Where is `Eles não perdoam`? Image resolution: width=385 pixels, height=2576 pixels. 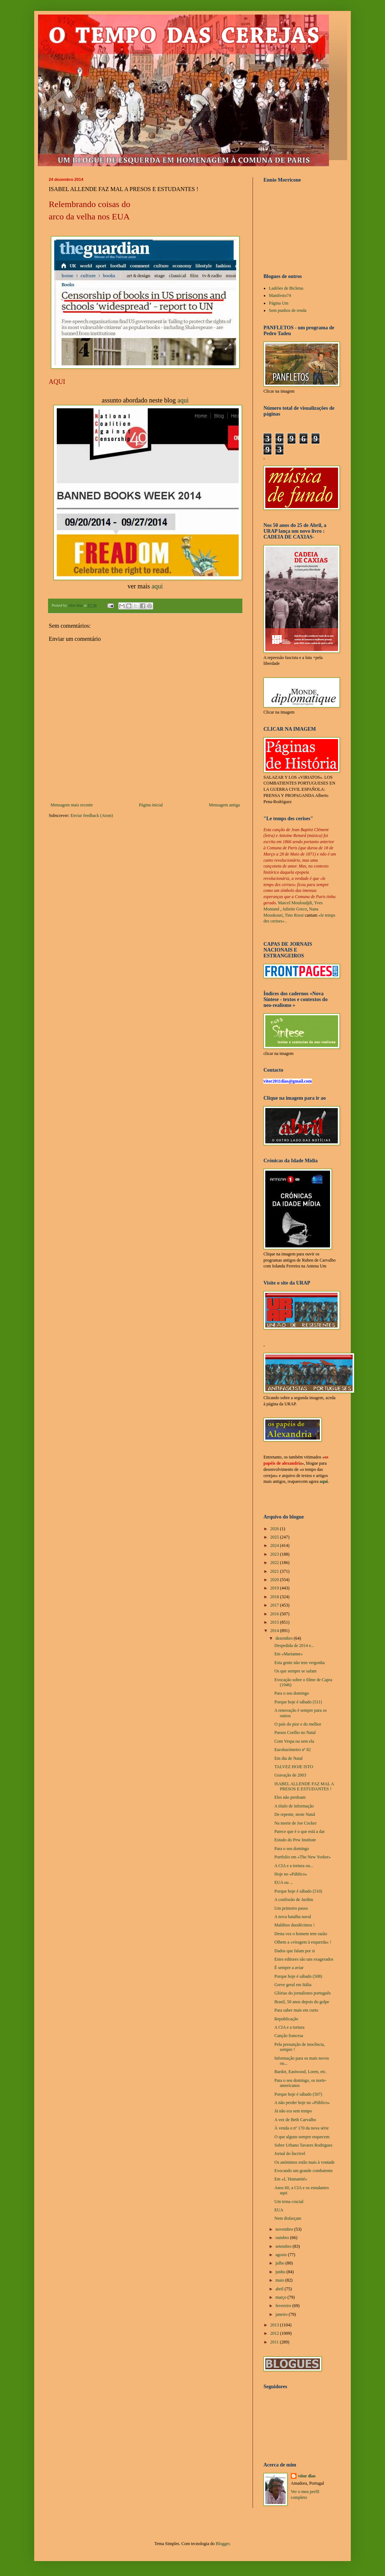 Eles não perdoam is located at coordinates (290, 1797).